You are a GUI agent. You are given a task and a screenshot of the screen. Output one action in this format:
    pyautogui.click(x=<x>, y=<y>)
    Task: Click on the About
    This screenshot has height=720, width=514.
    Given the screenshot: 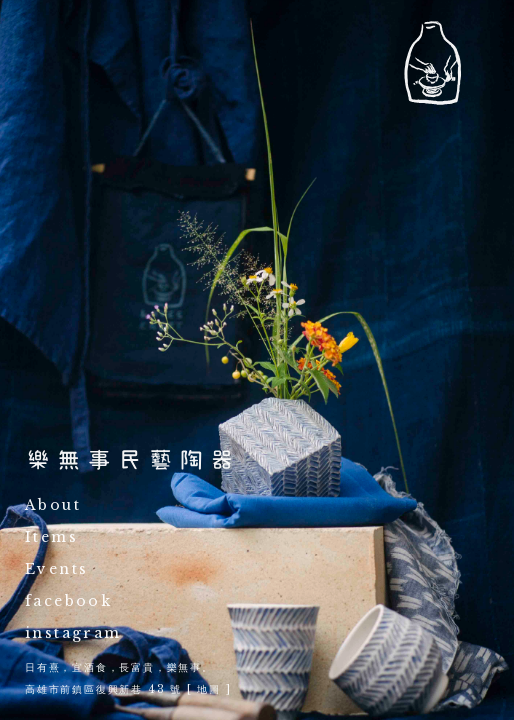 What is the action you would take?
    pyautogui.click(x=53, y=506)
    